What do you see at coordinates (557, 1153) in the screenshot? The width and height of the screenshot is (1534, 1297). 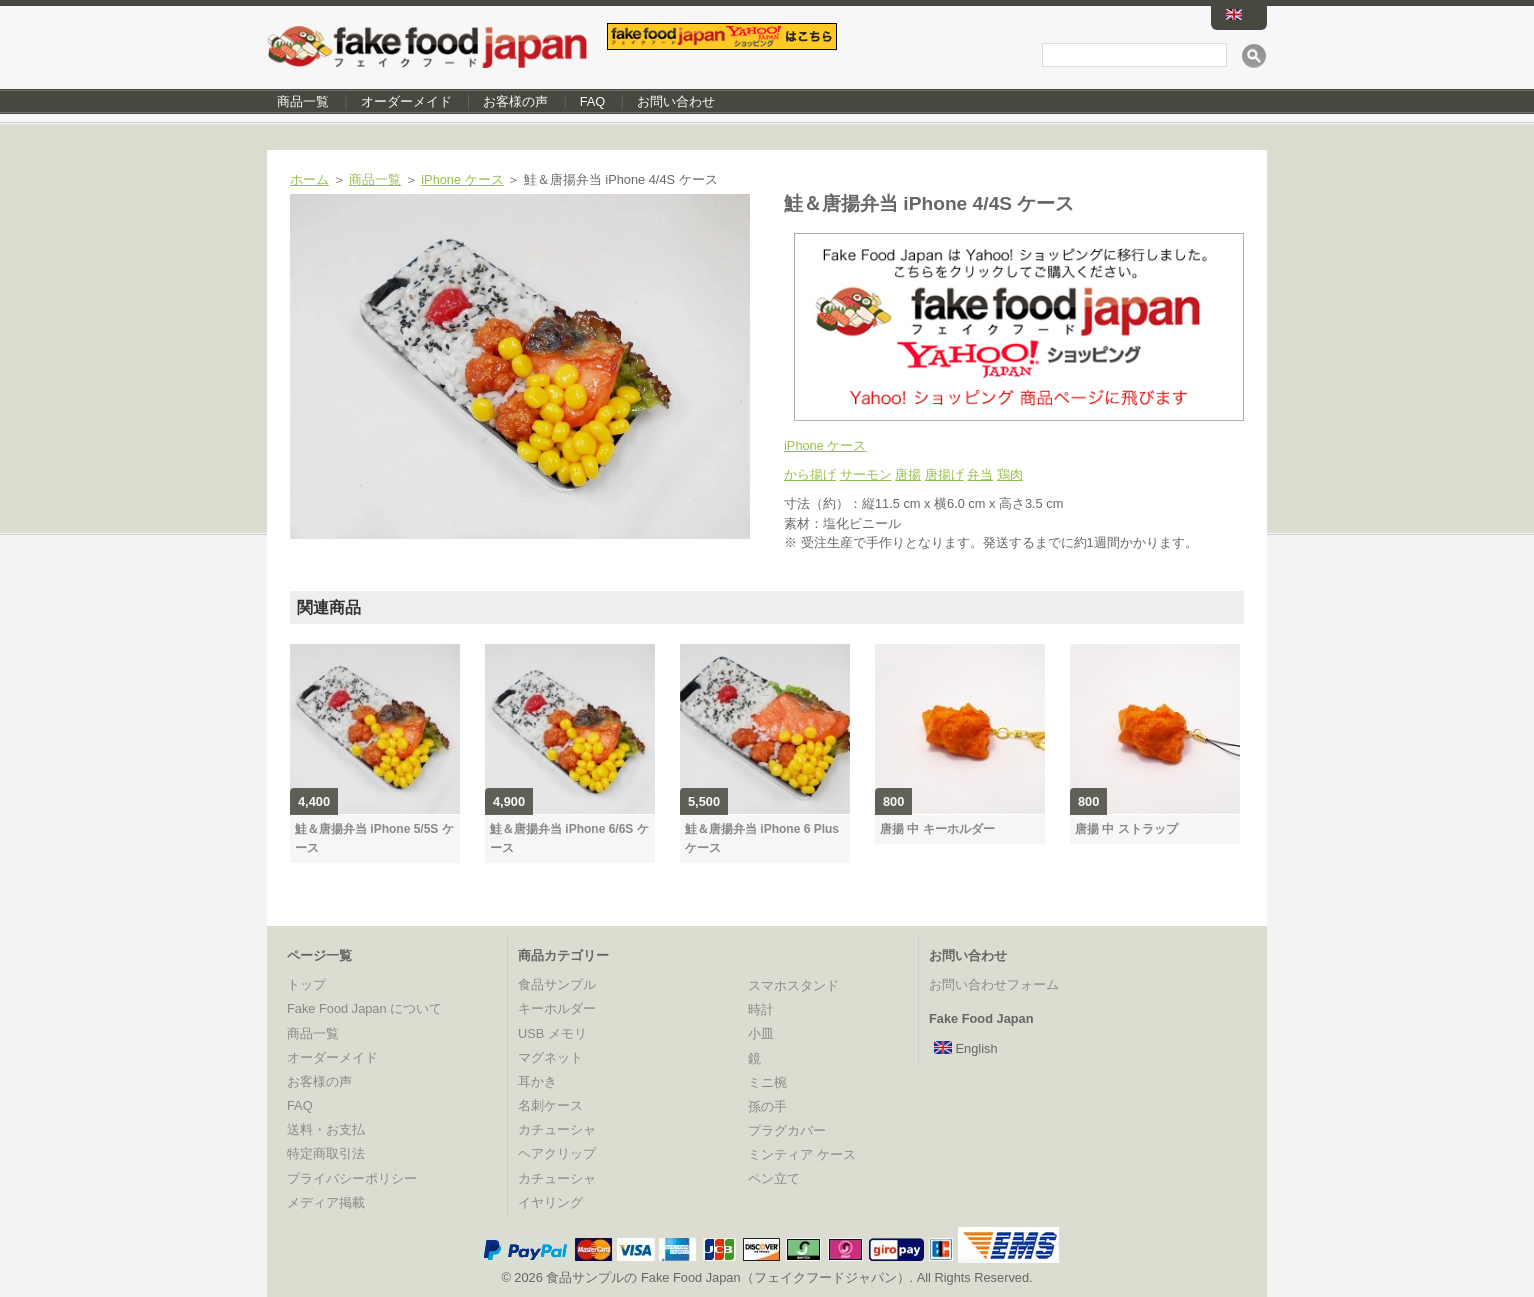 I see `ヘアクリップ` at bounding box center [557, 1153].